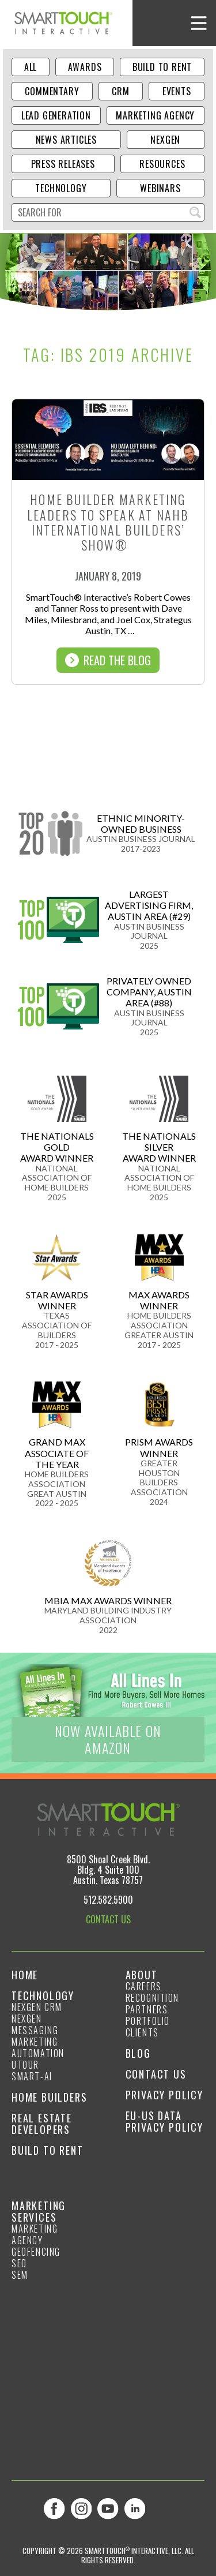  What do you see at coordinates (38, 2047) in the screenshot?
I see `Marketing Automation` at bounding box center [38, 2047].